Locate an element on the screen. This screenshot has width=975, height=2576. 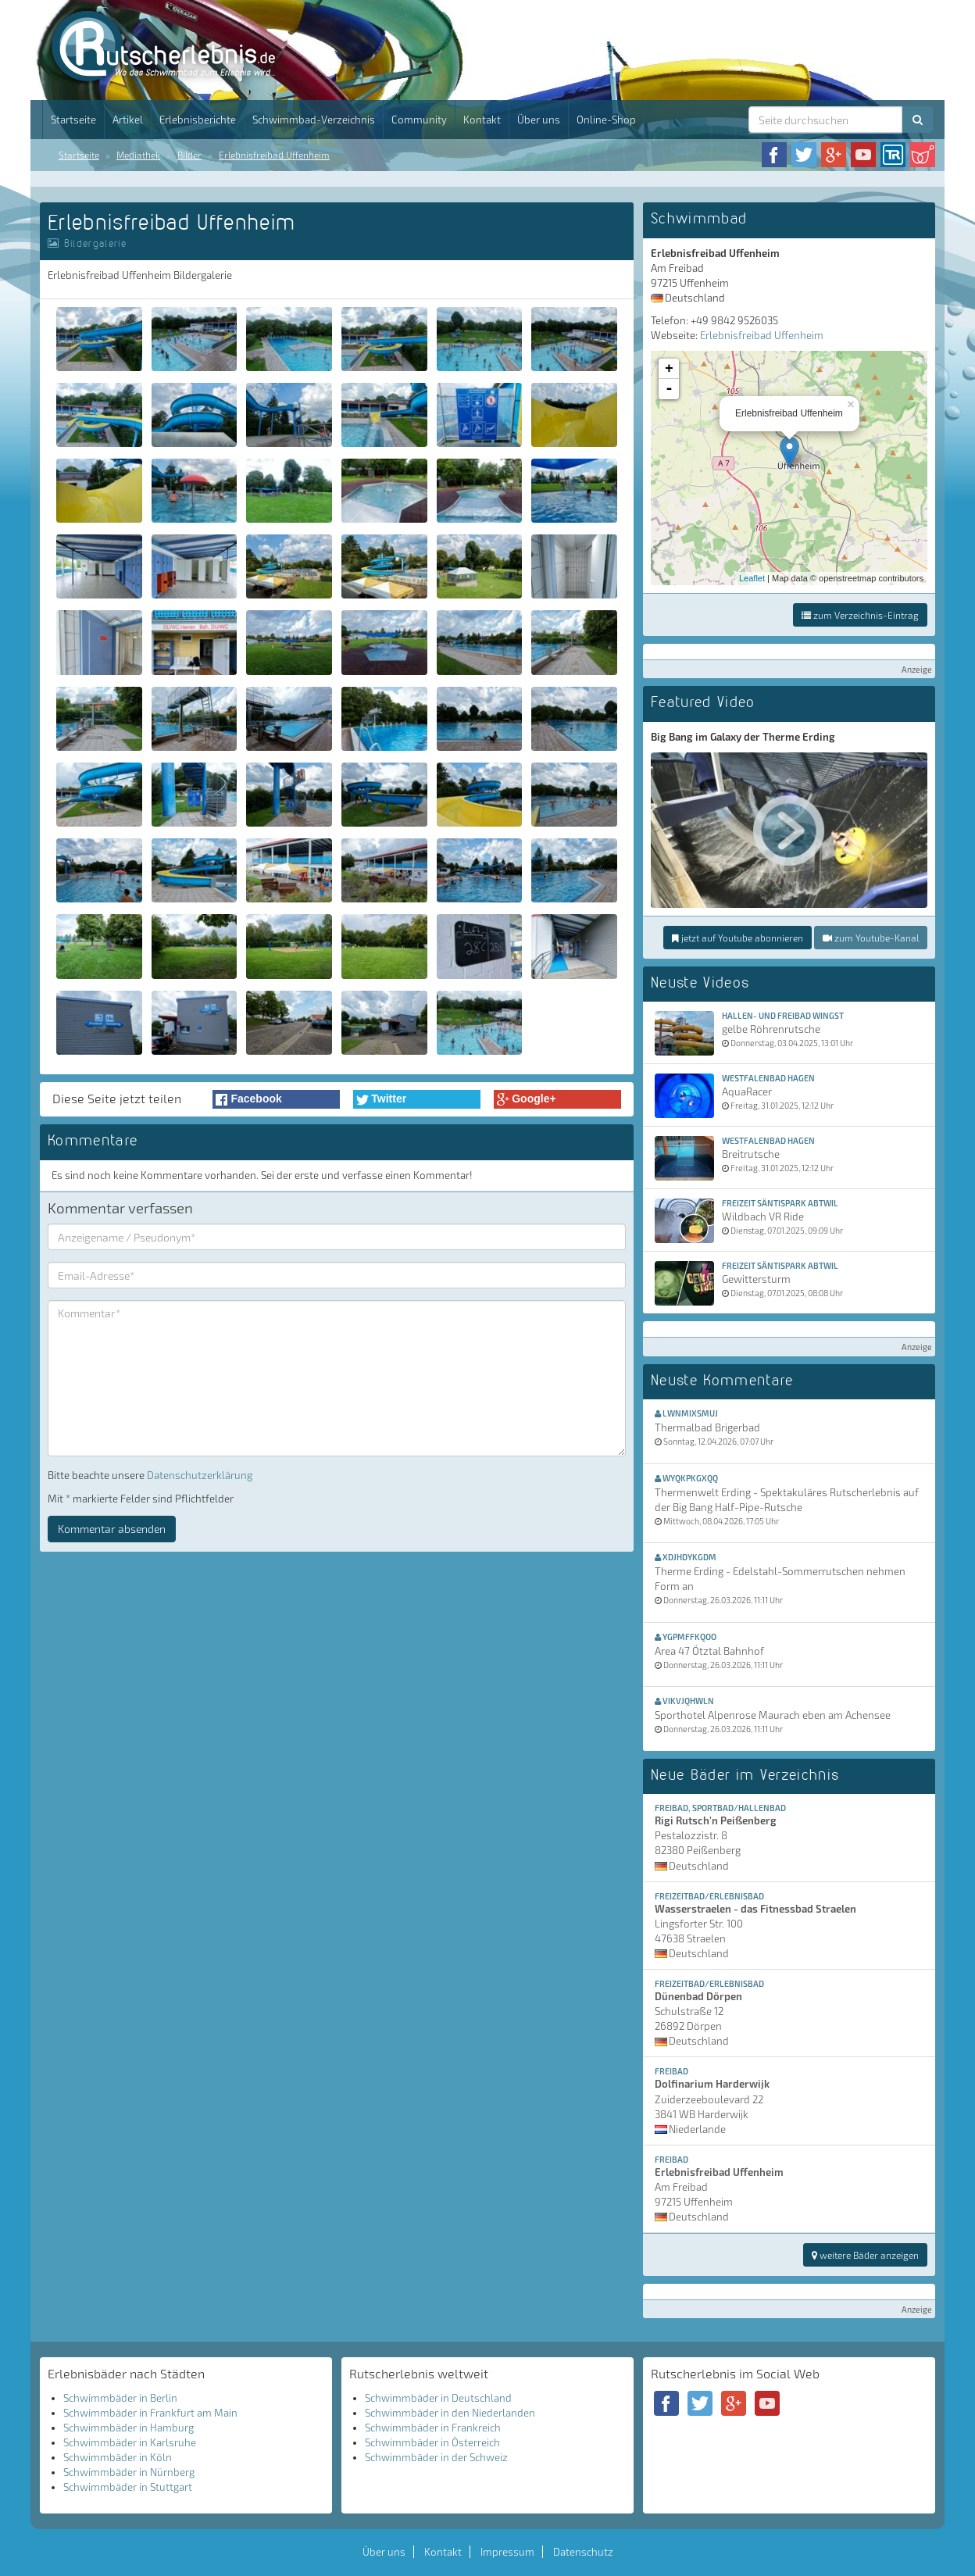
Online-Shop is located at coordinates (606, 119).